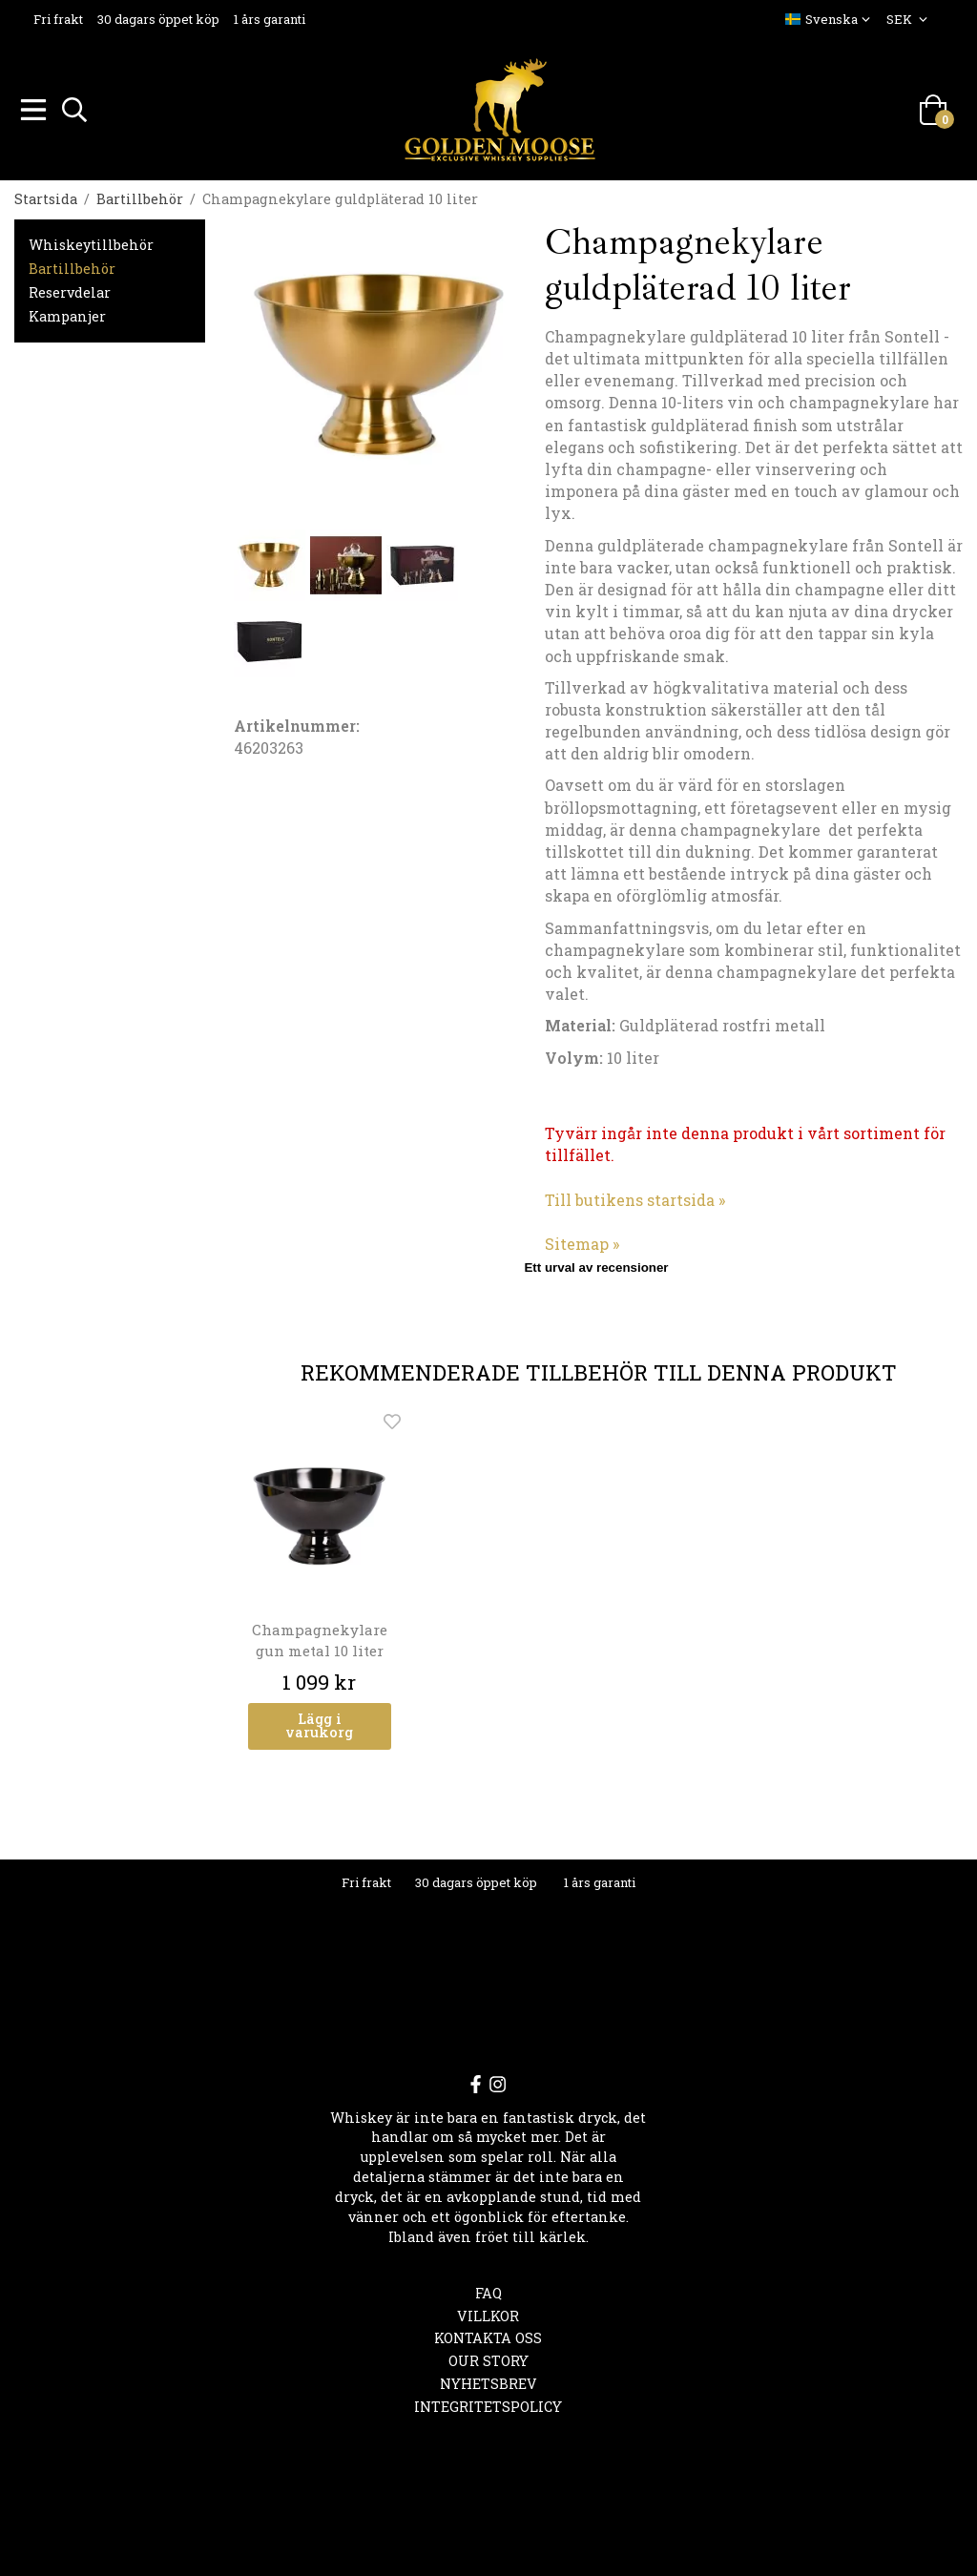  Describe the element at coordinates (70, 289) in the screenshot. I see `Reservdelar` at that location.